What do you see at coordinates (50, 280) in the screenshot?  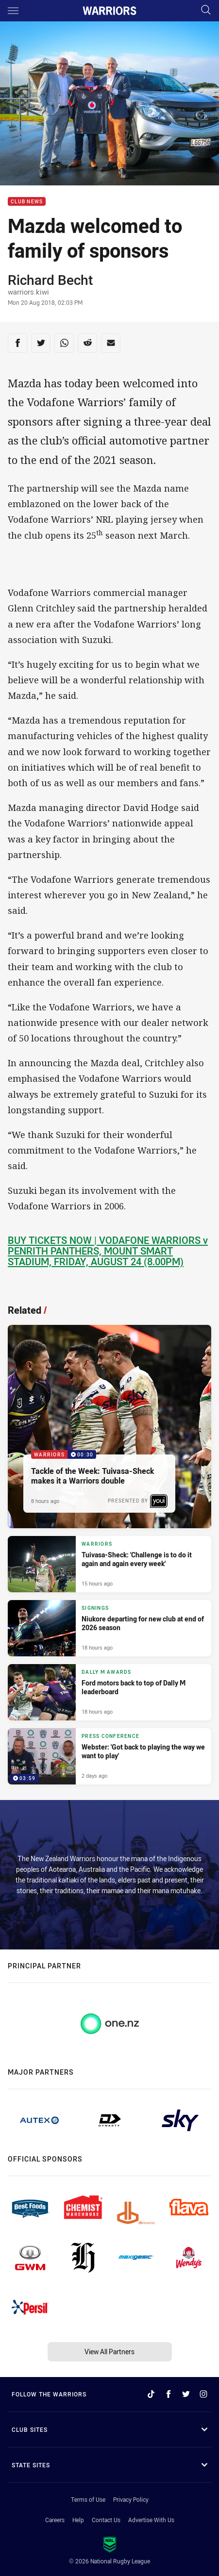 I see `Richard Becht` at bounding box center [50, 280].